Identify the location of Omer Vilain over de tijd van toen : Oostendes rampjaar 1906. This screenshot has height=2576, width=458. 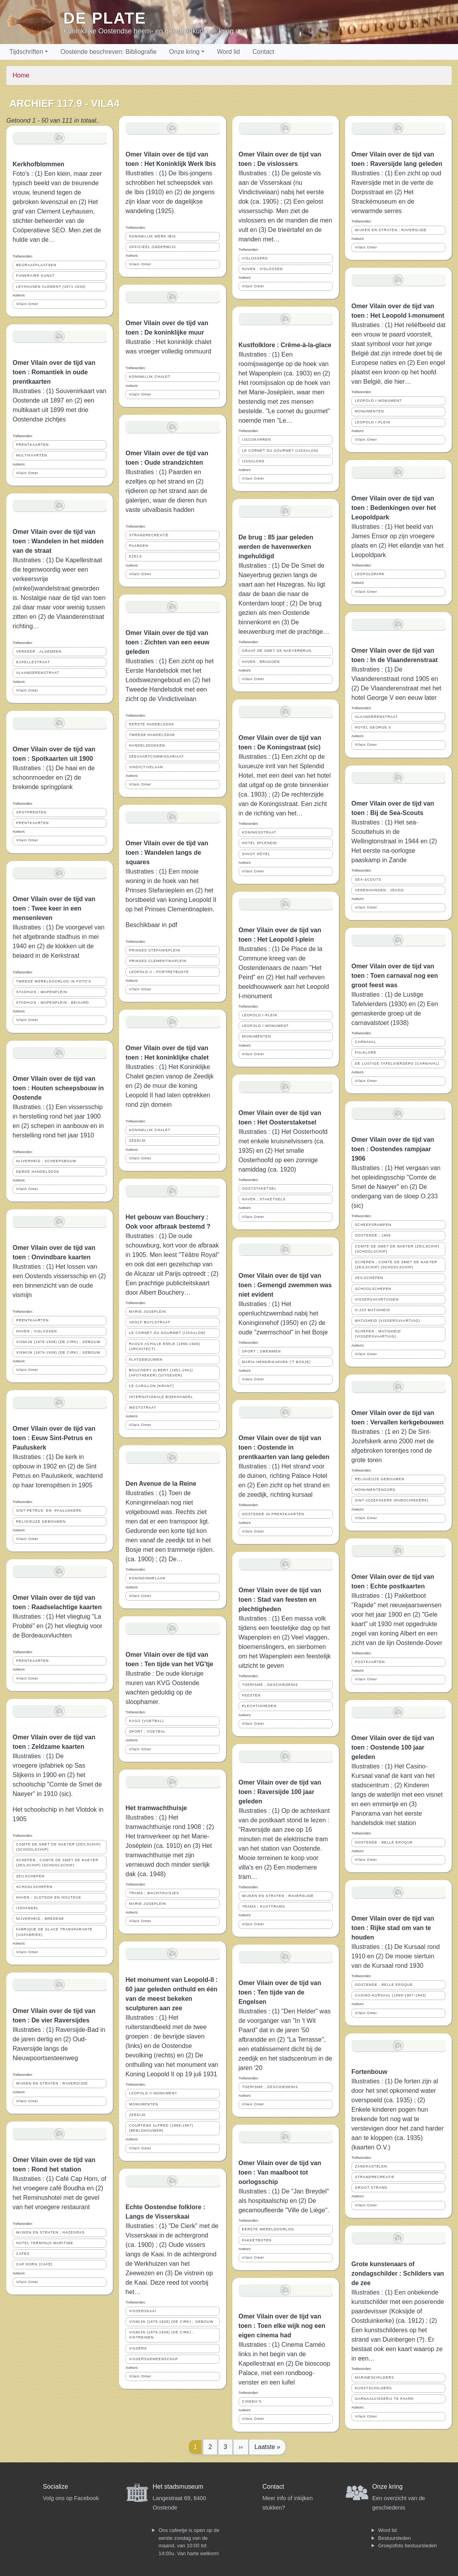
(392, 1149).